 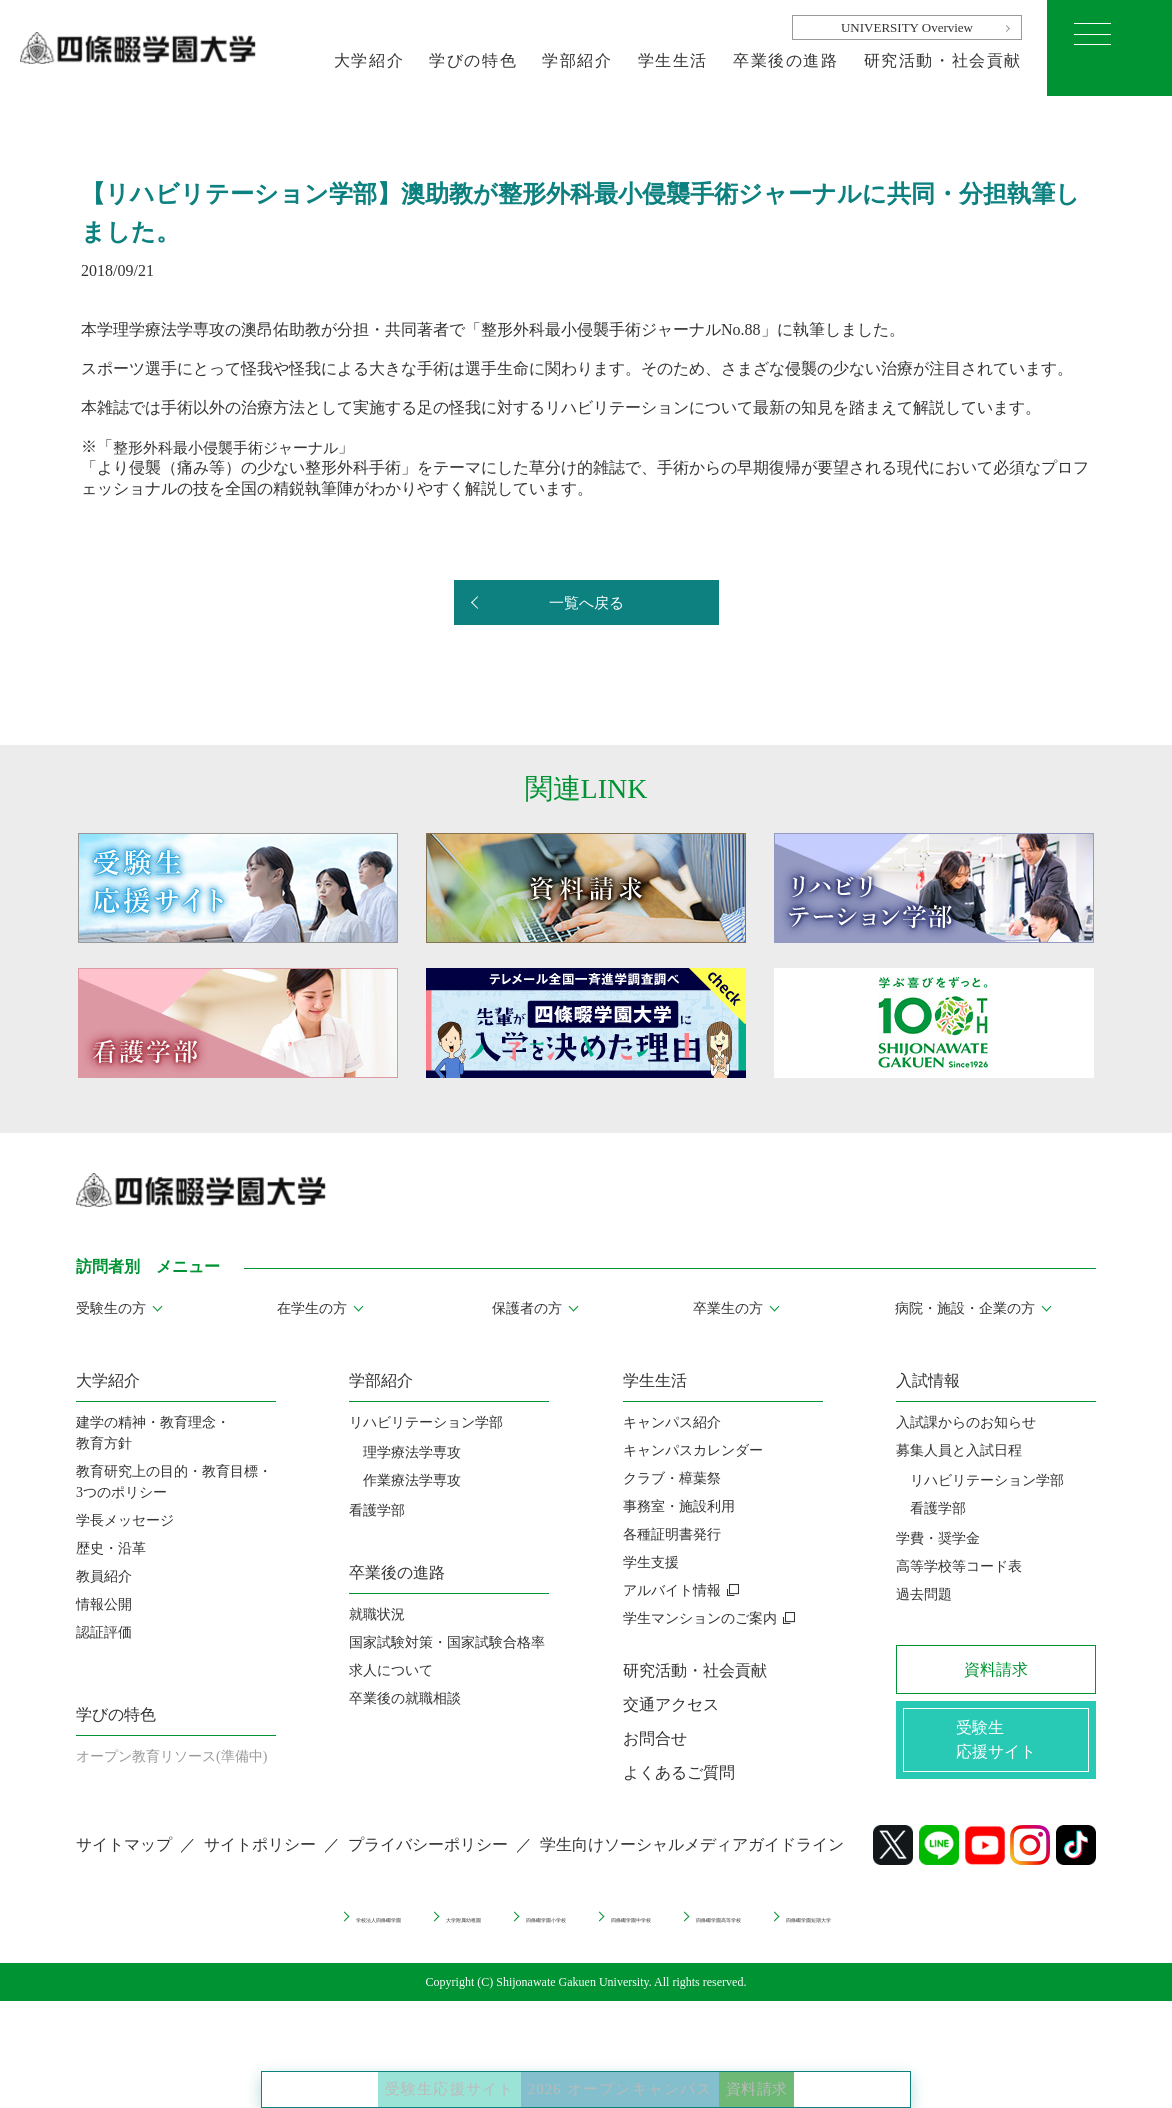 What do you see at coordinates (700, 1618) in the screenshot?
I see `学生マンションのご案内` at bounding box center [700, 1618].